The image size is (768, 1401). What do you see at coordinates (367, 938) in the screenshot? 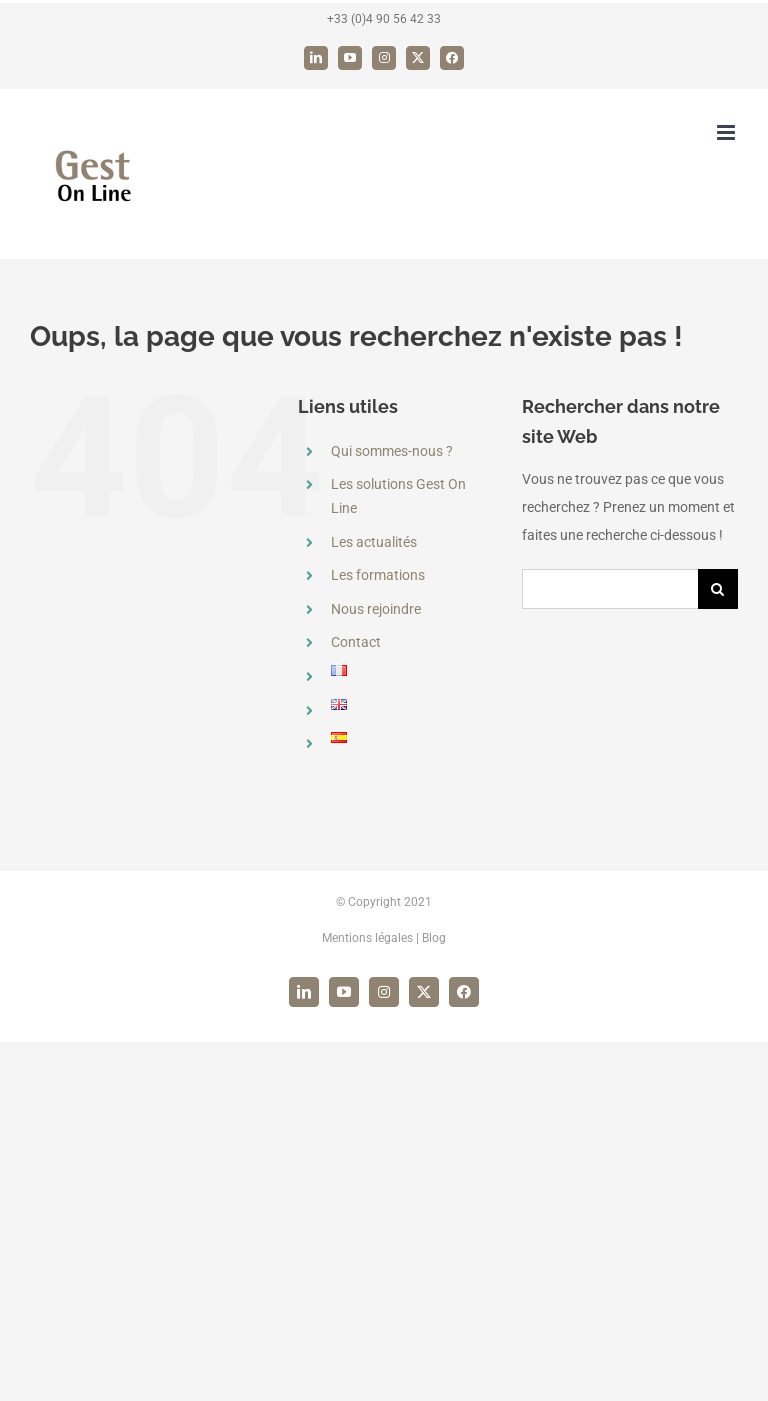
I see `Mentions légales` at bounding box center [367, 938].